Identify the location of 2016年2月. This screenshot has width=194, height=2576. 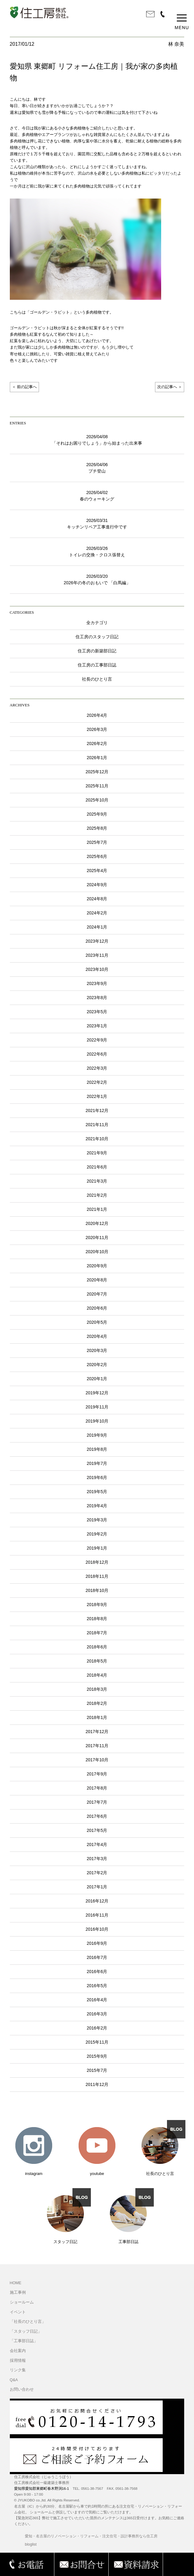
(97, 2028).